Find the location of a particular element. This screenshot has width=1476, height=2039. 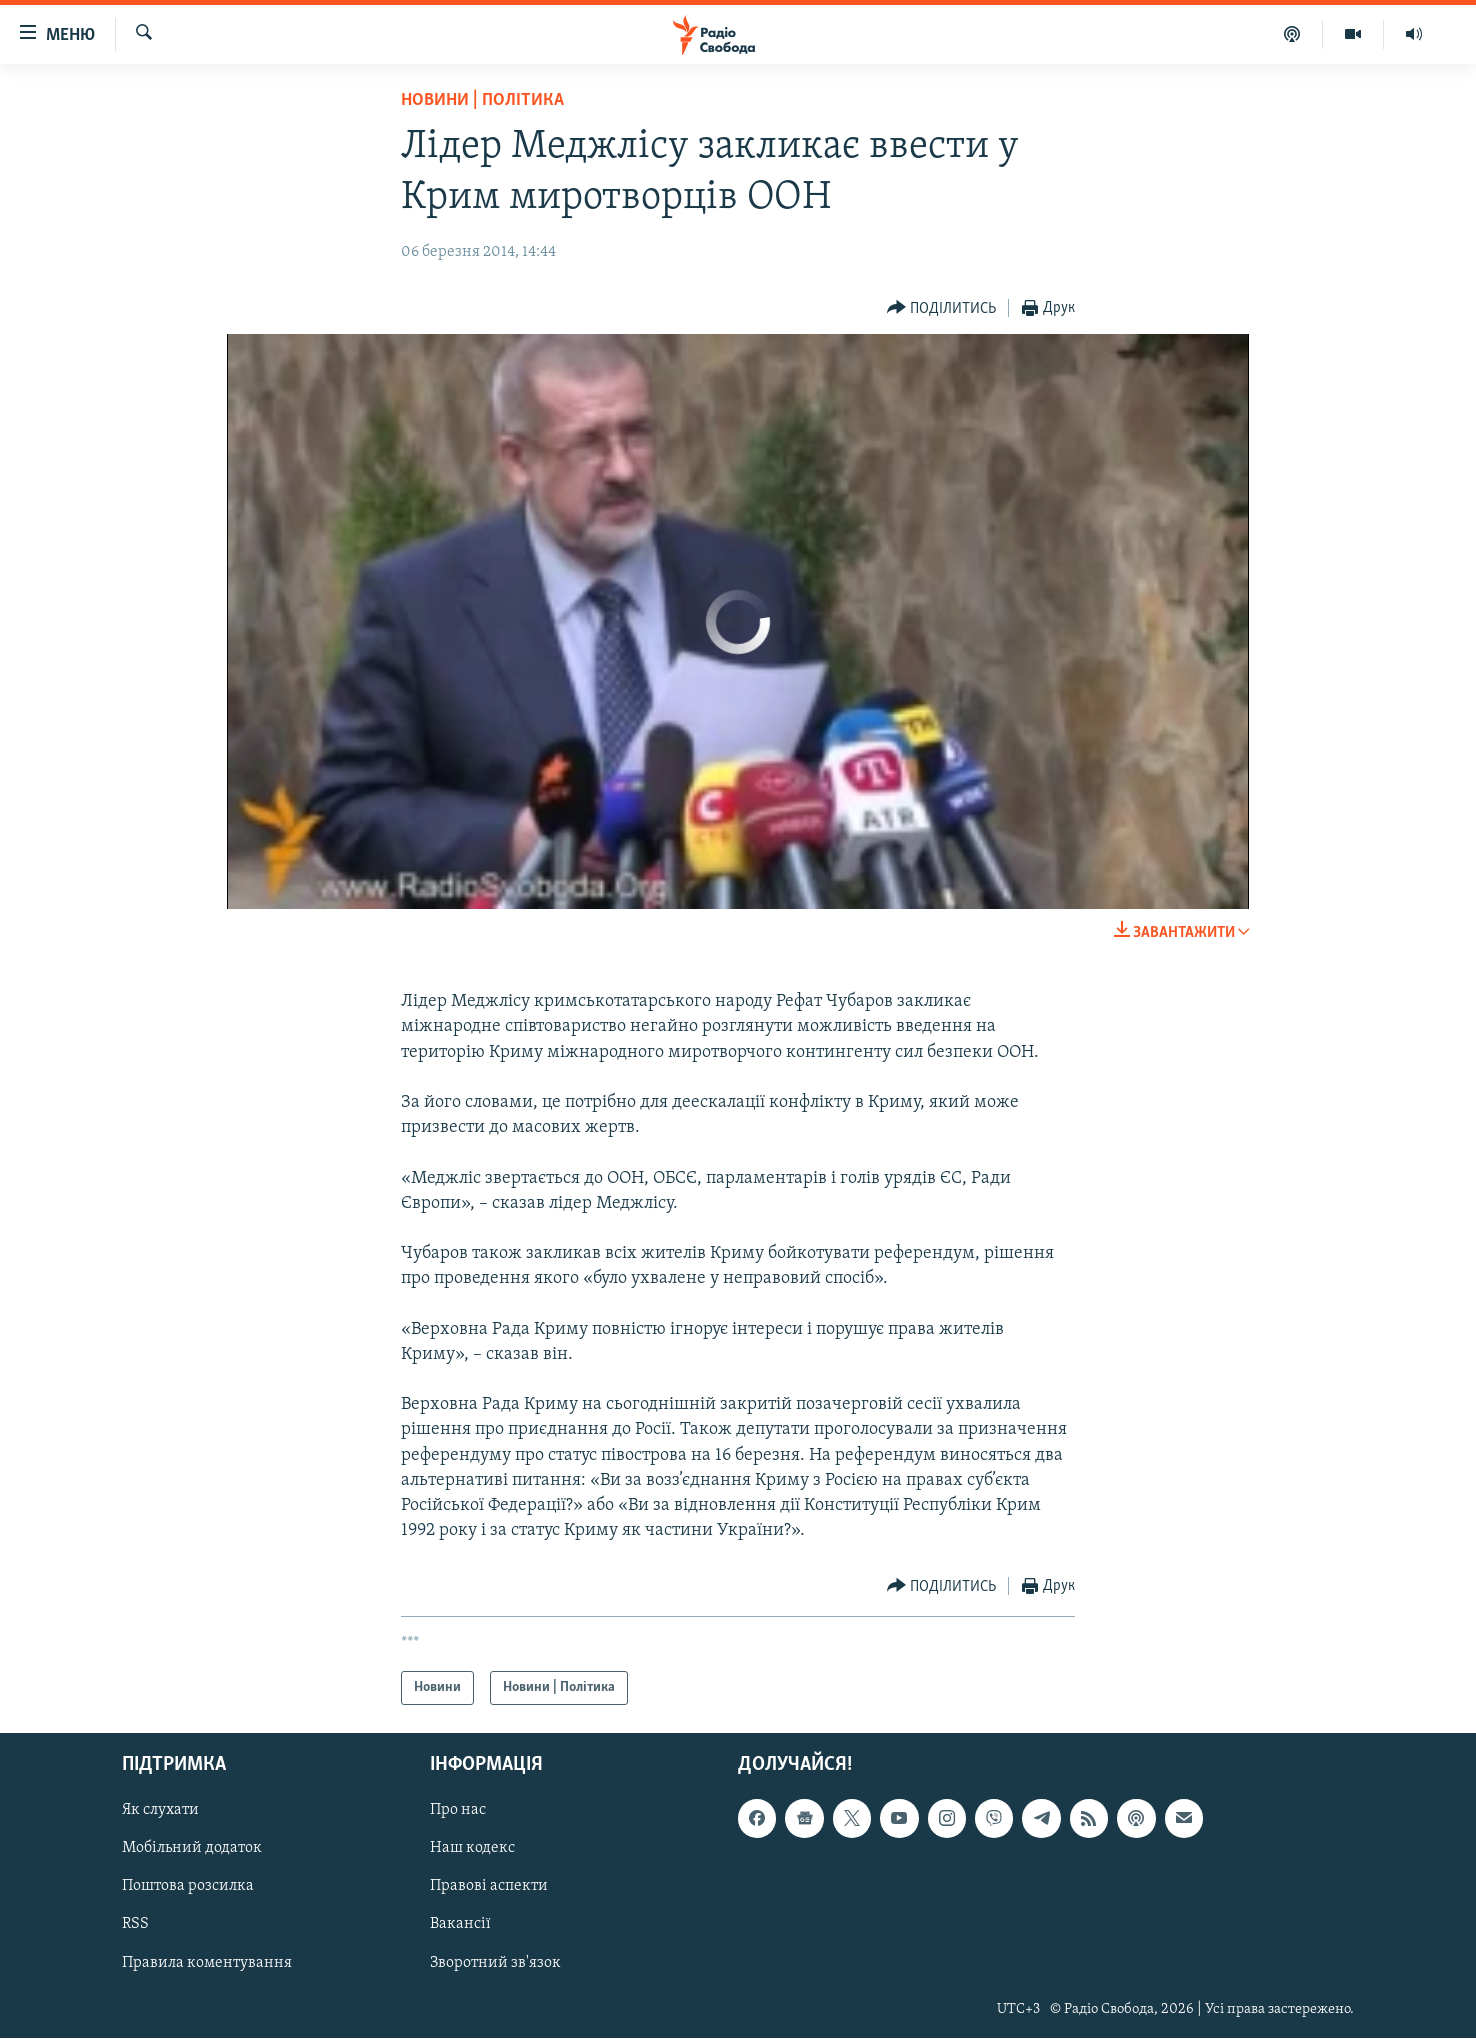

RSS is located at coordinates (135, 1925).